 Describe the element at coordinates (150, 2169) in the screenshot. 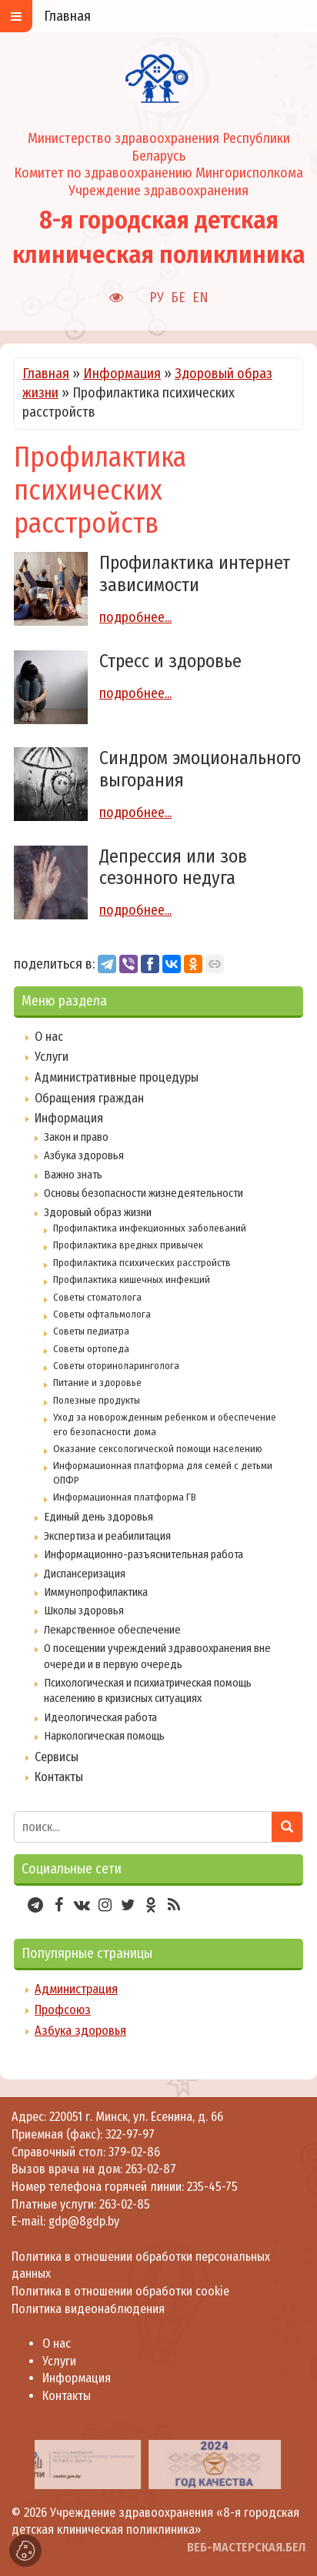

I see `263-02-87` at that location.